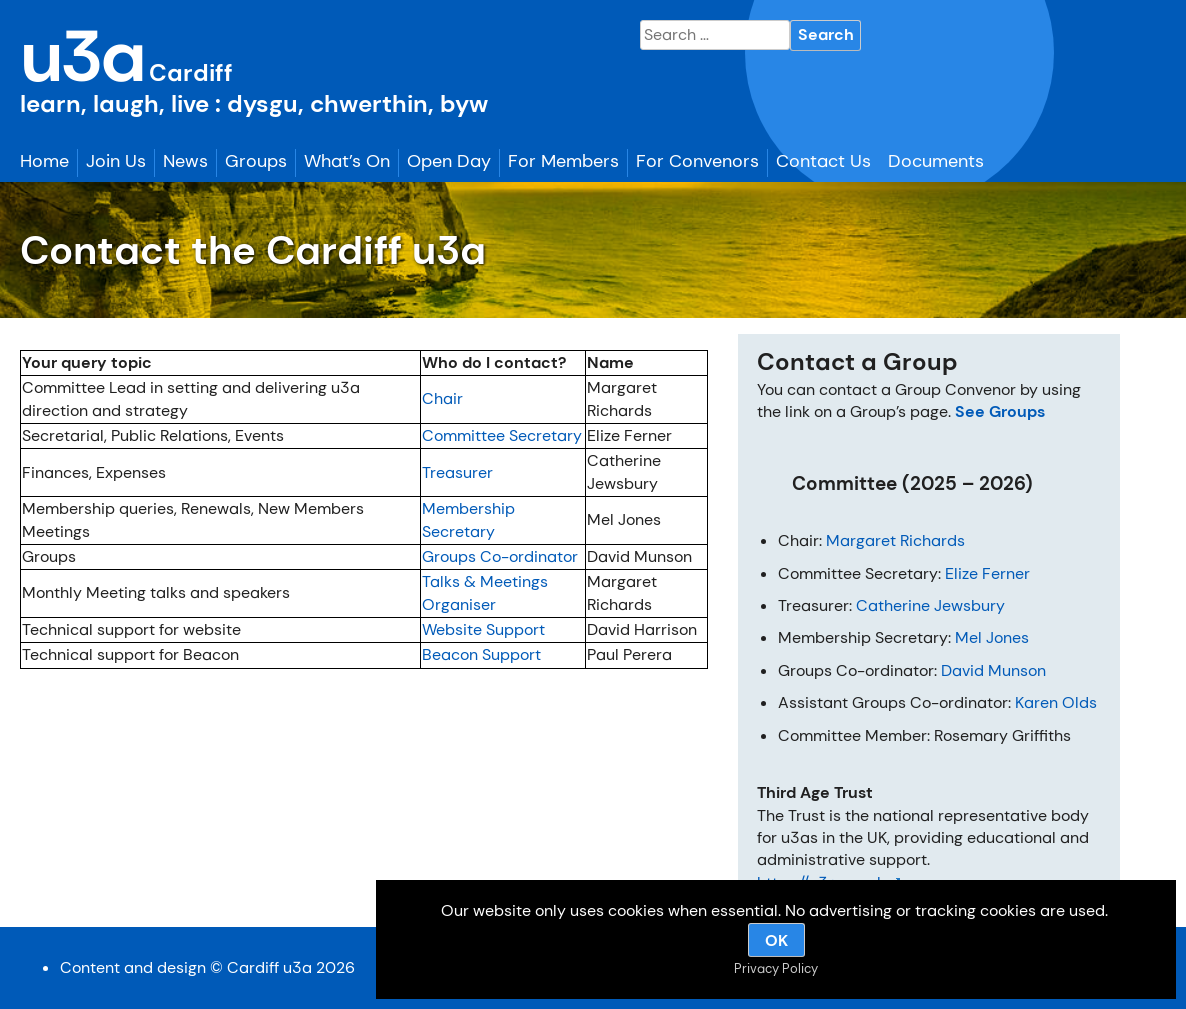 The image size is (1186, 1009). Describe the element at coordinates (930, 605) in the screenshot. I see `Catherine Jewsbury` at that location.